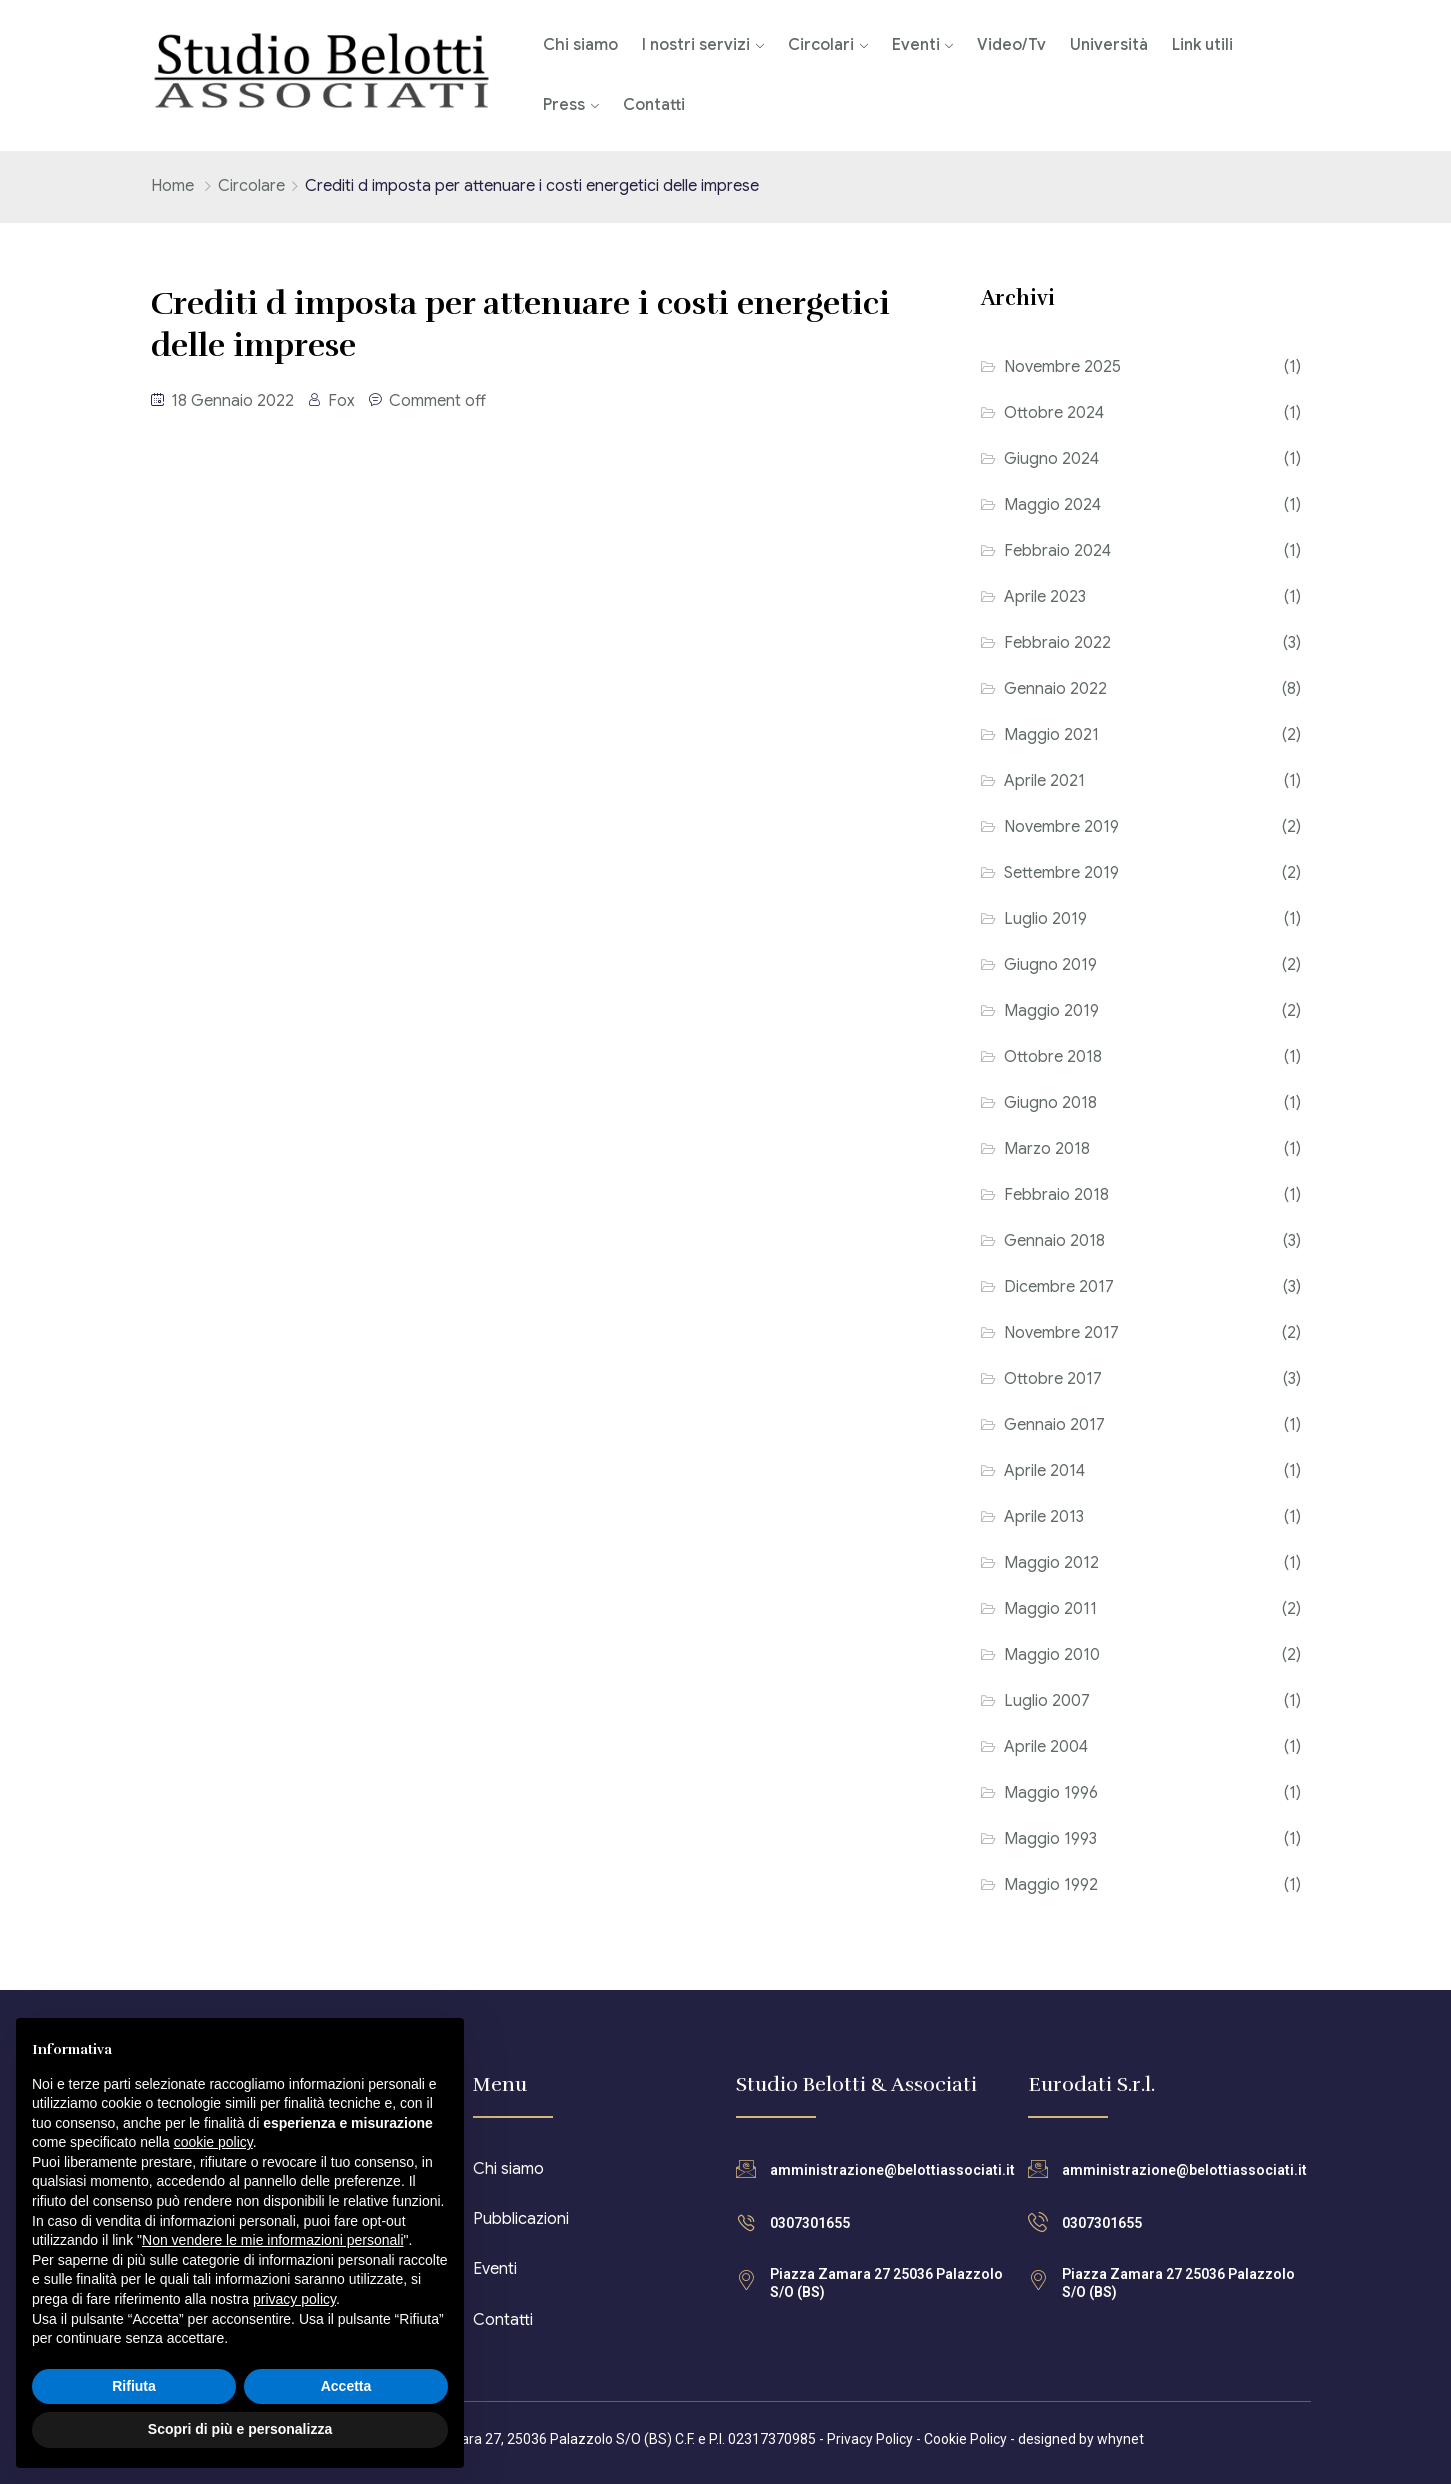 The height and width of the screenshot is (2484, 1451). I want to click on I nostri servizi, so click(696, 45).